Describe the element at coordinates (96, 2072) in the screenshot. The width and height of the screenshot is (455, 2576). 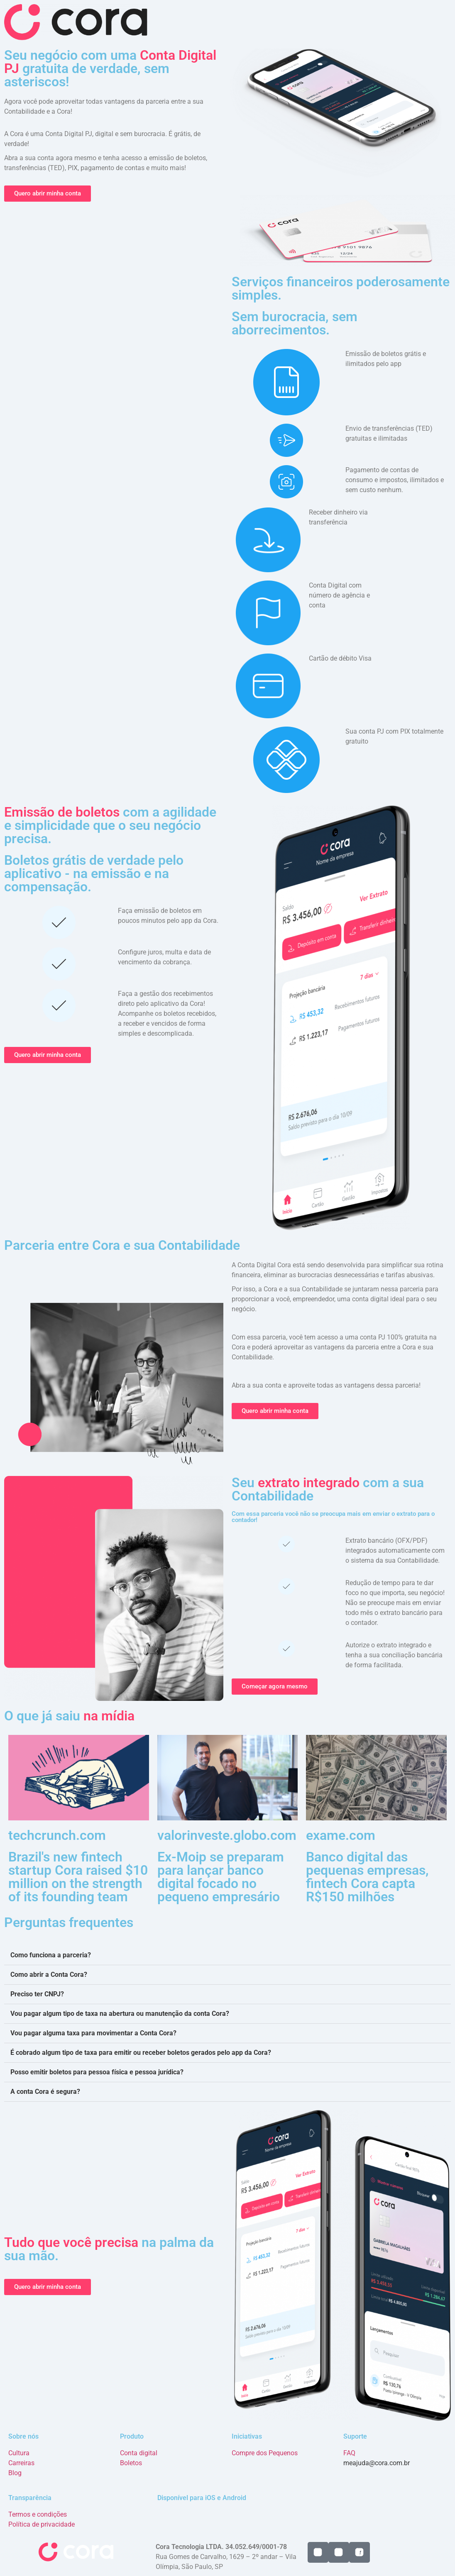
I see `Posso emitir boletos para pessoa física e pessoa jurídica?` at that location.